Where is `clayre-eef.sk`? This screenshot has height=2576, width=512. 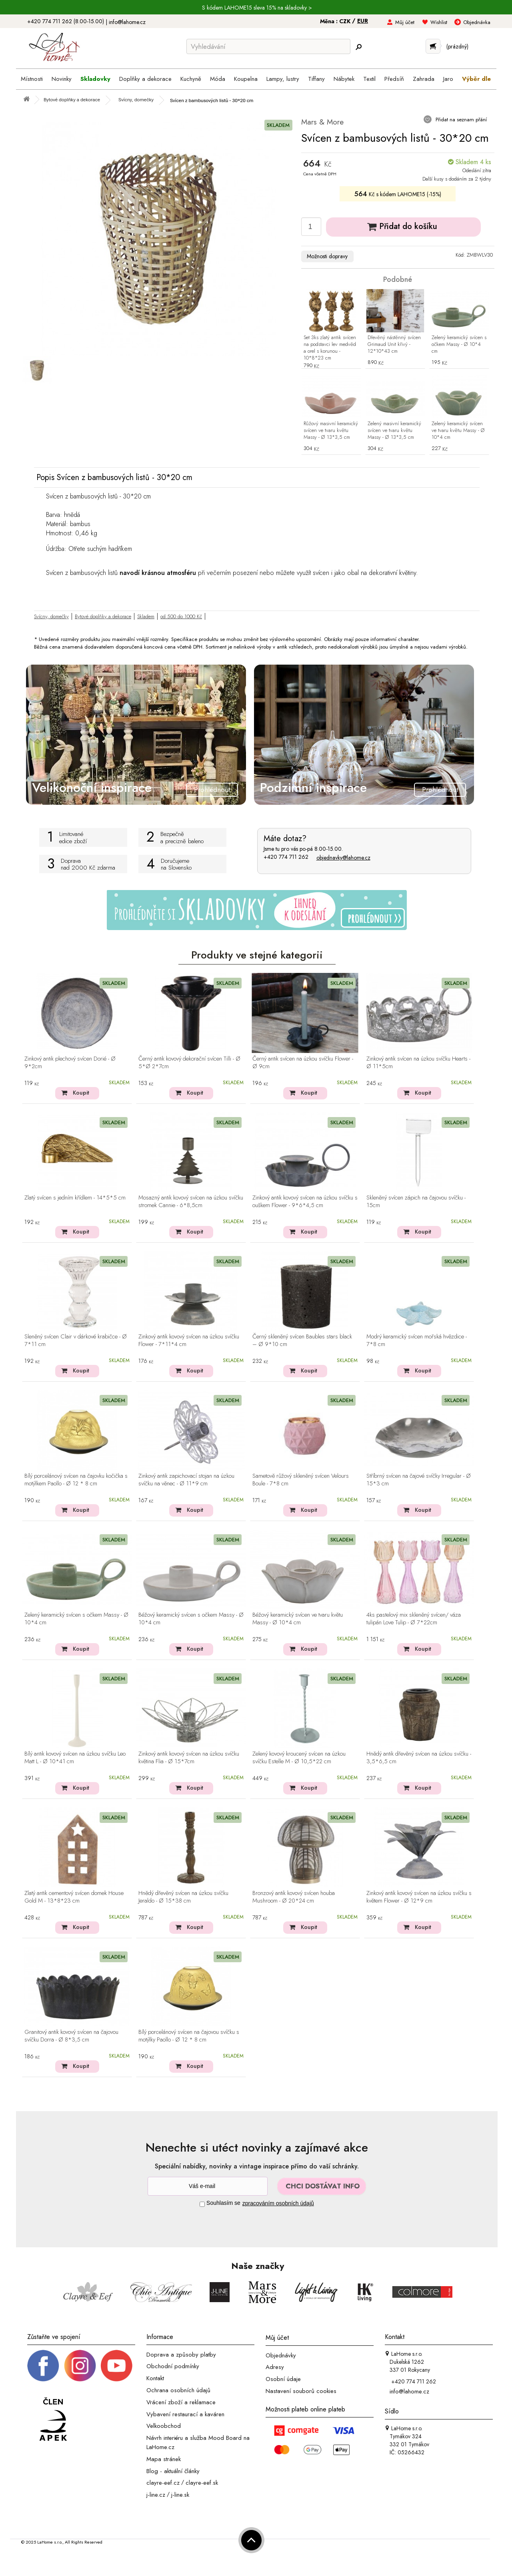
clayre-eef.sk is located at coordinates (202, 2482).